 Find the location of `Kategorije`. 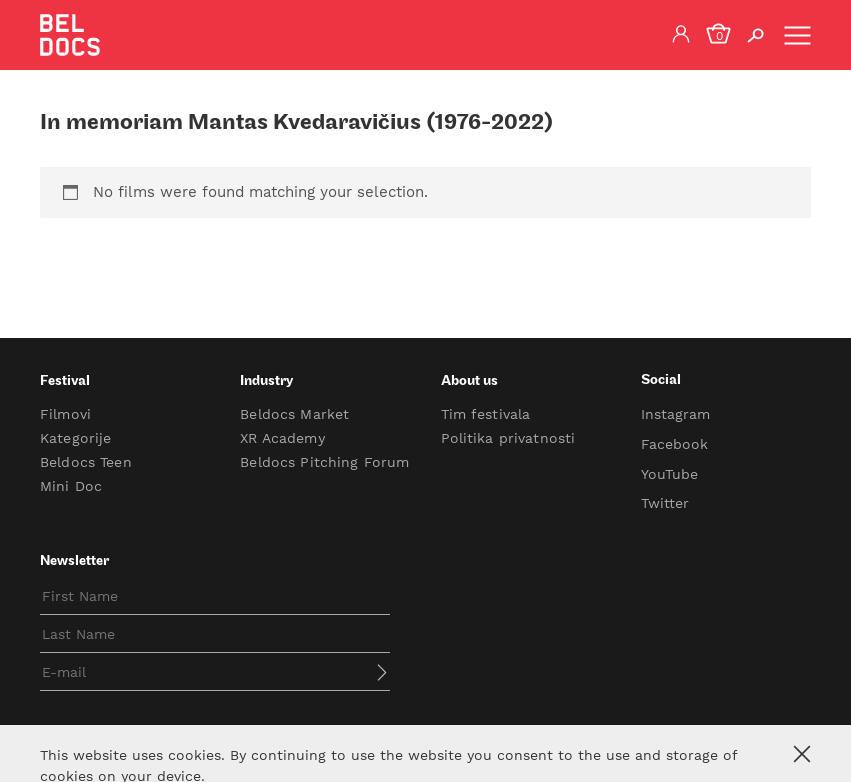

Kategorije is located at coordinates (75, 438).